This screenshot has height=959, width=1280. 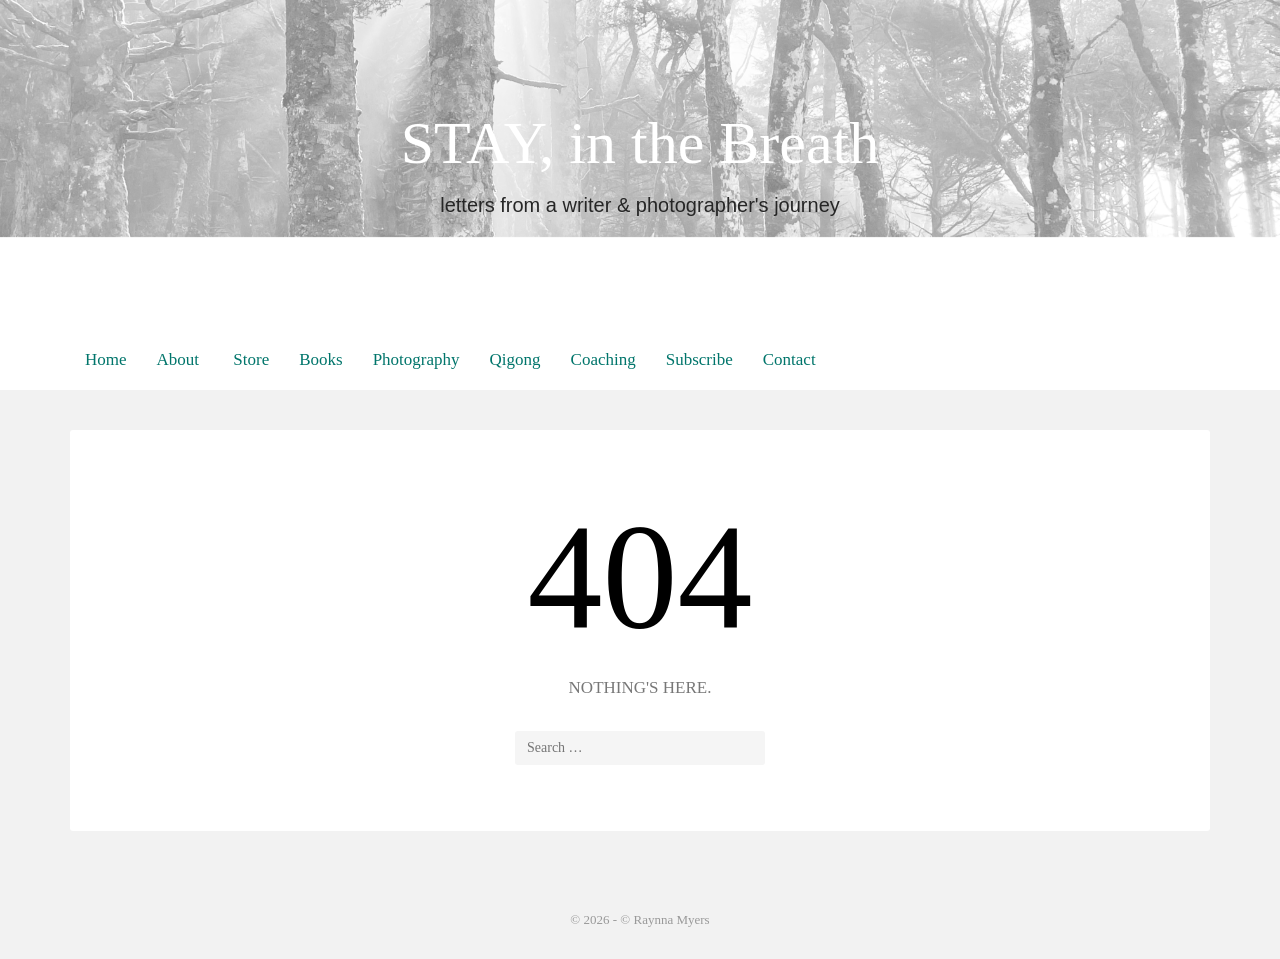 What do you see at coordinates (789, 359) in the screenshot?
I see `Contact` at bounding box center [789, 359].